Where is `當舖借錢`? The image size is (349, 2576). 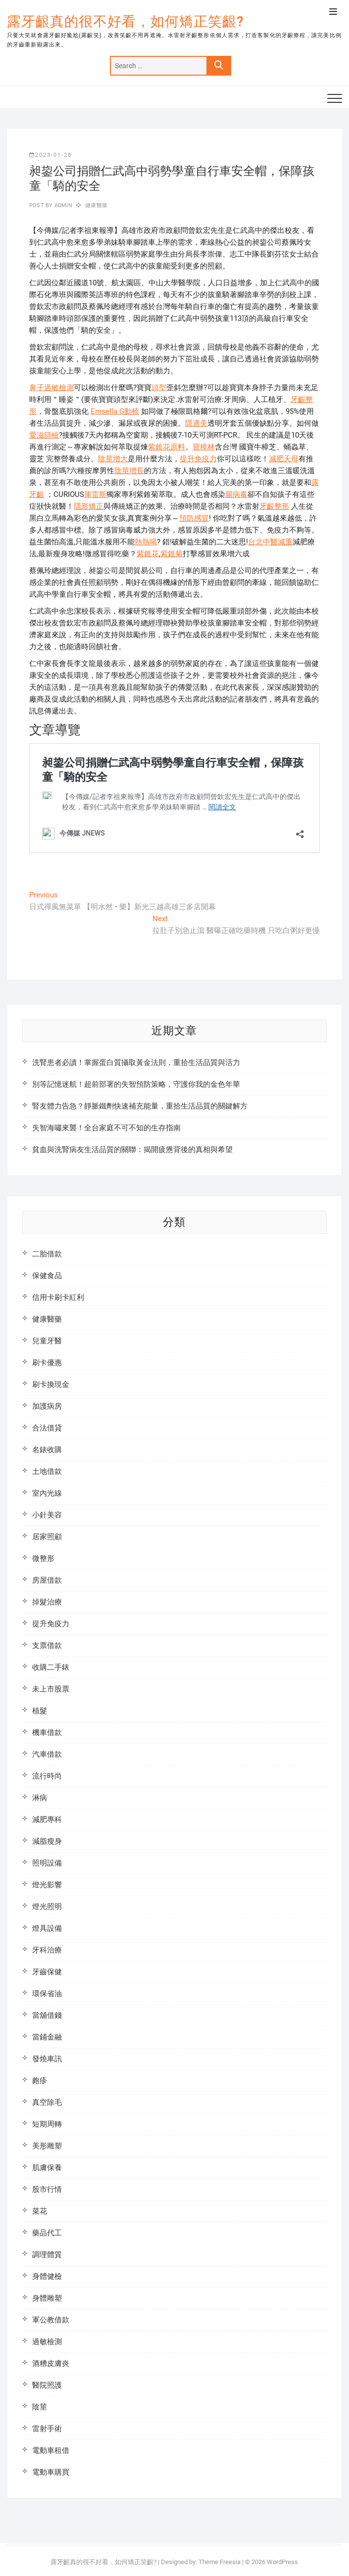 當舖借錢 is located at coordinates (47, 2015).